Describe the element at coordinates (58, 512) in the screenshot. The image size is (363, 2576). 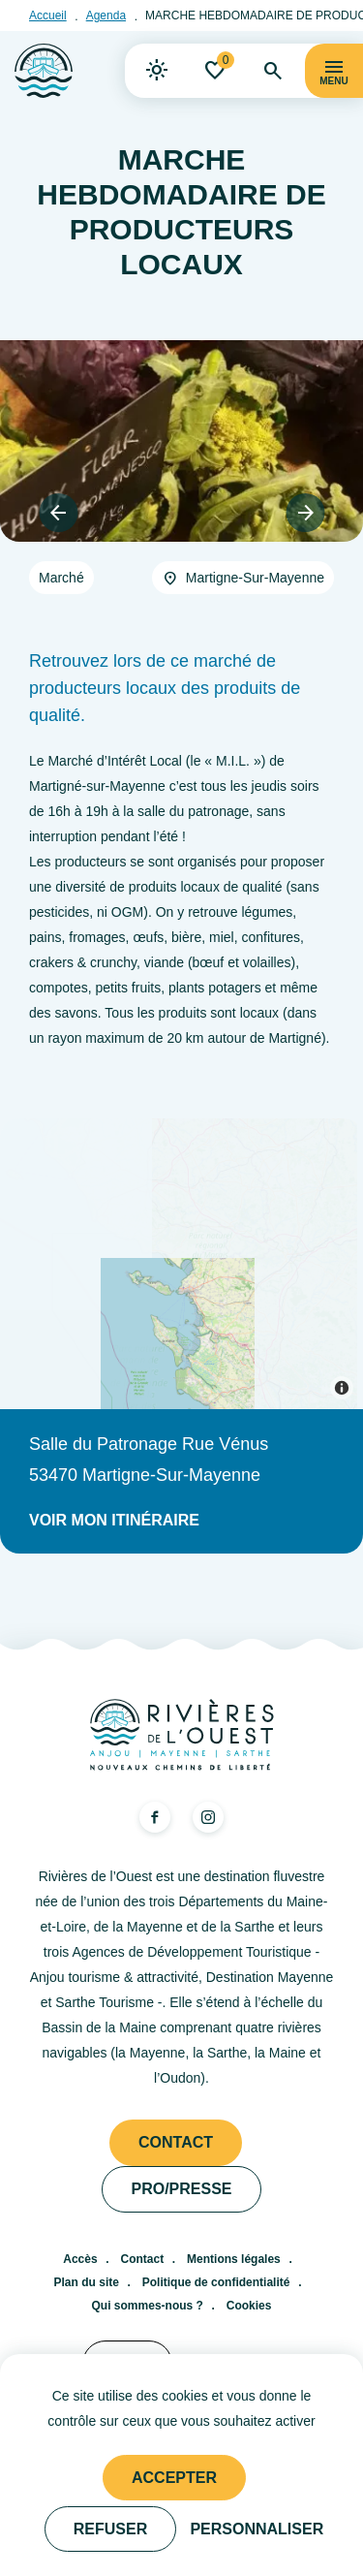
I see `[button]` at that location.